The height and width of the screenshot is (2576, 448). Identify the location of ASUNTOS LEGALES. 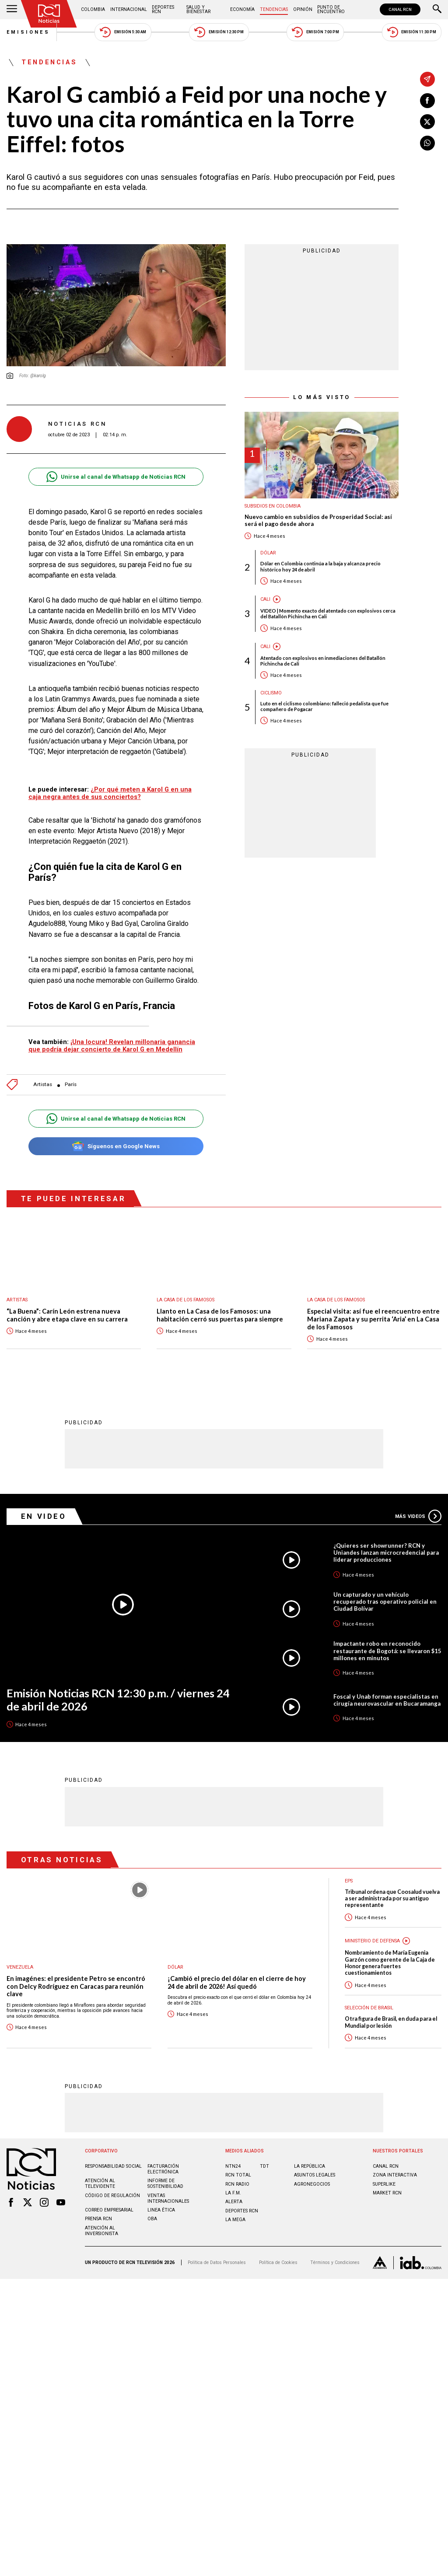
(314, 2175).